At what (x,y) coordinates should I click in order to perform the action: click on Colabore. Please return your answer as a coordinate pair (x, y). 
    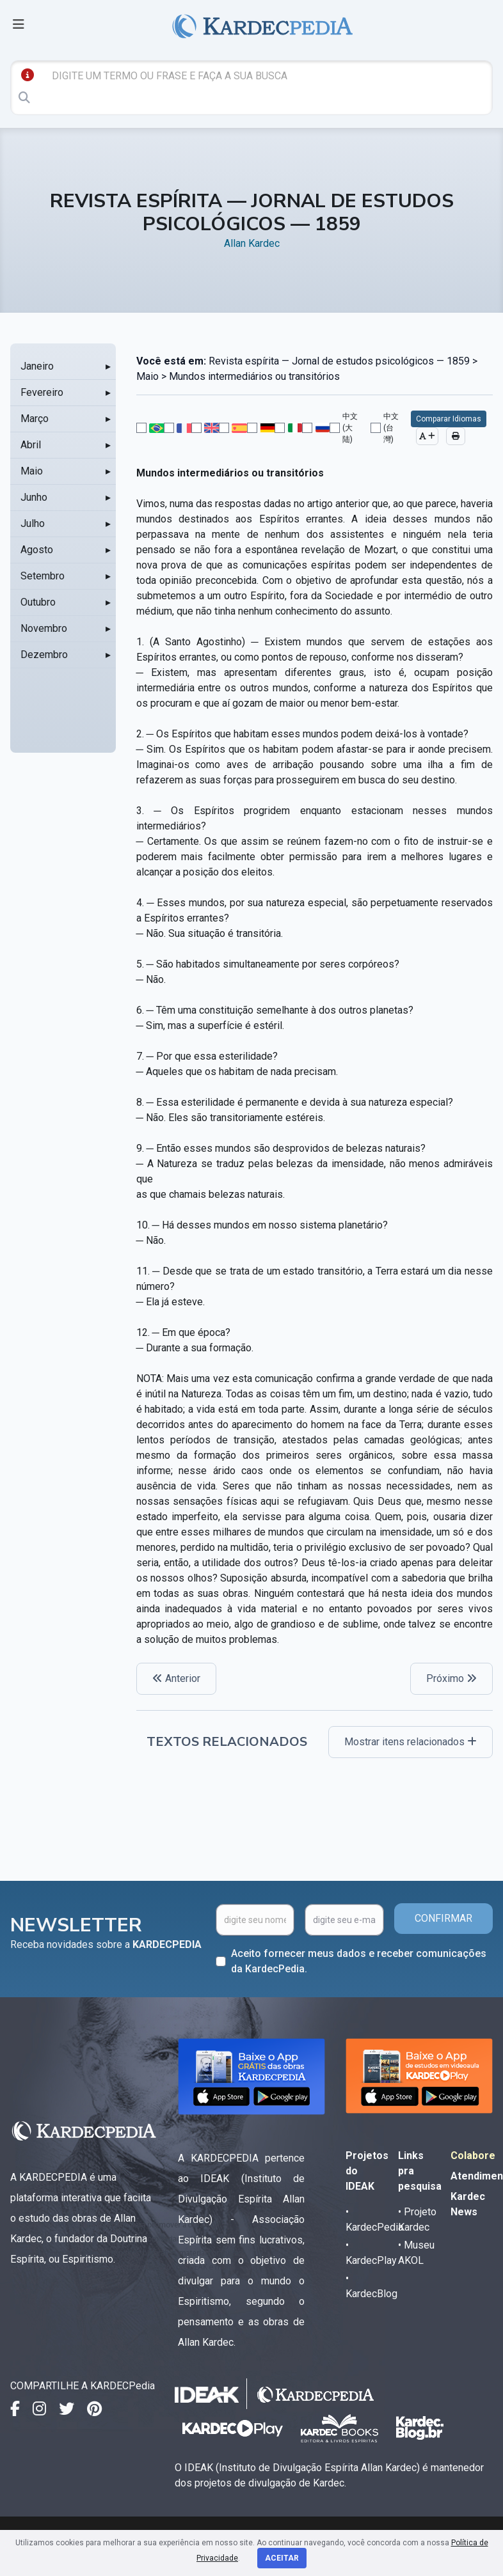
    Looking at the image, I should click on (473, 2155).